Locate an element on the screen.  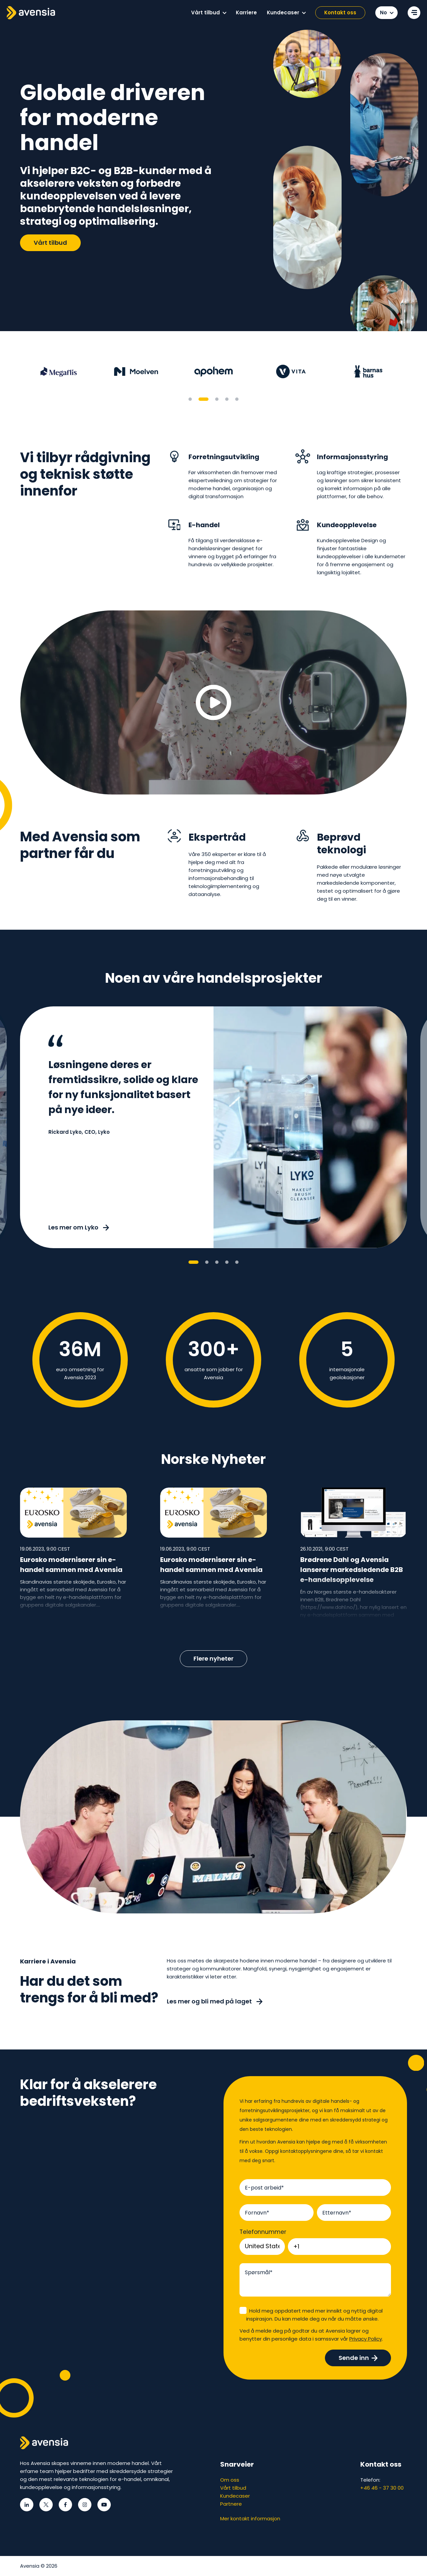
Les mer om Lyko is located at coordinates (78, 1227).